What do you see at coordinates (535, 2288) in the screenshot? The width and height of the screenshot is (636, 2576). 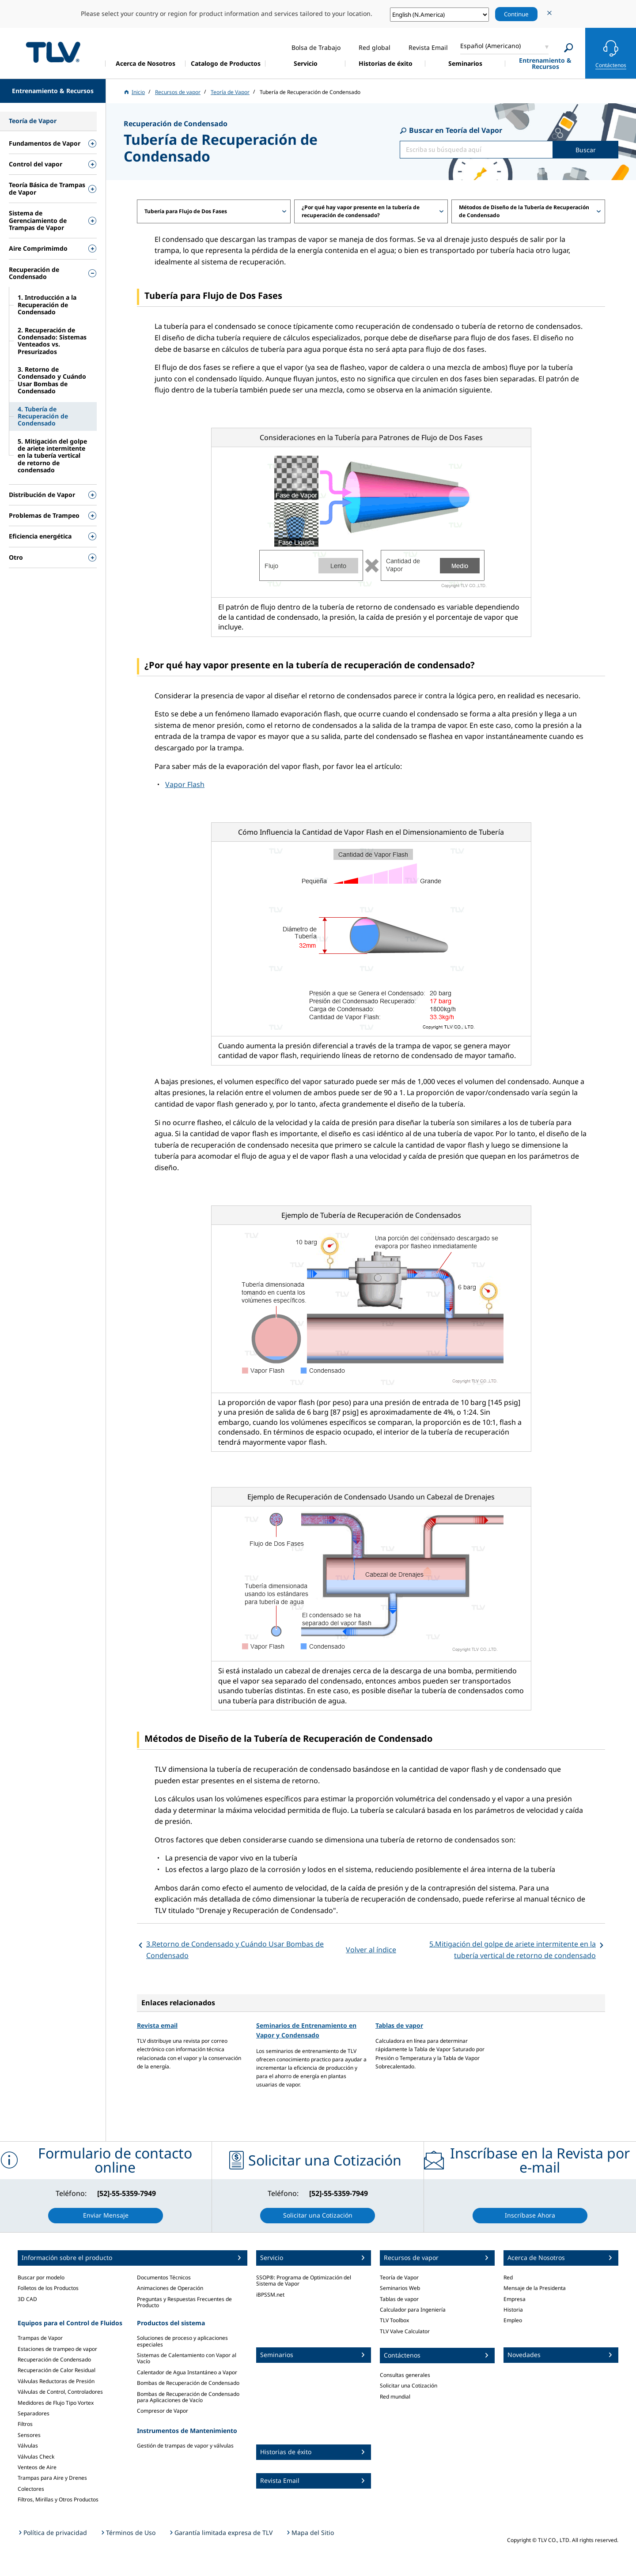 I see `Mensaje de la Presidenta` at bounding box center [535, 2288].